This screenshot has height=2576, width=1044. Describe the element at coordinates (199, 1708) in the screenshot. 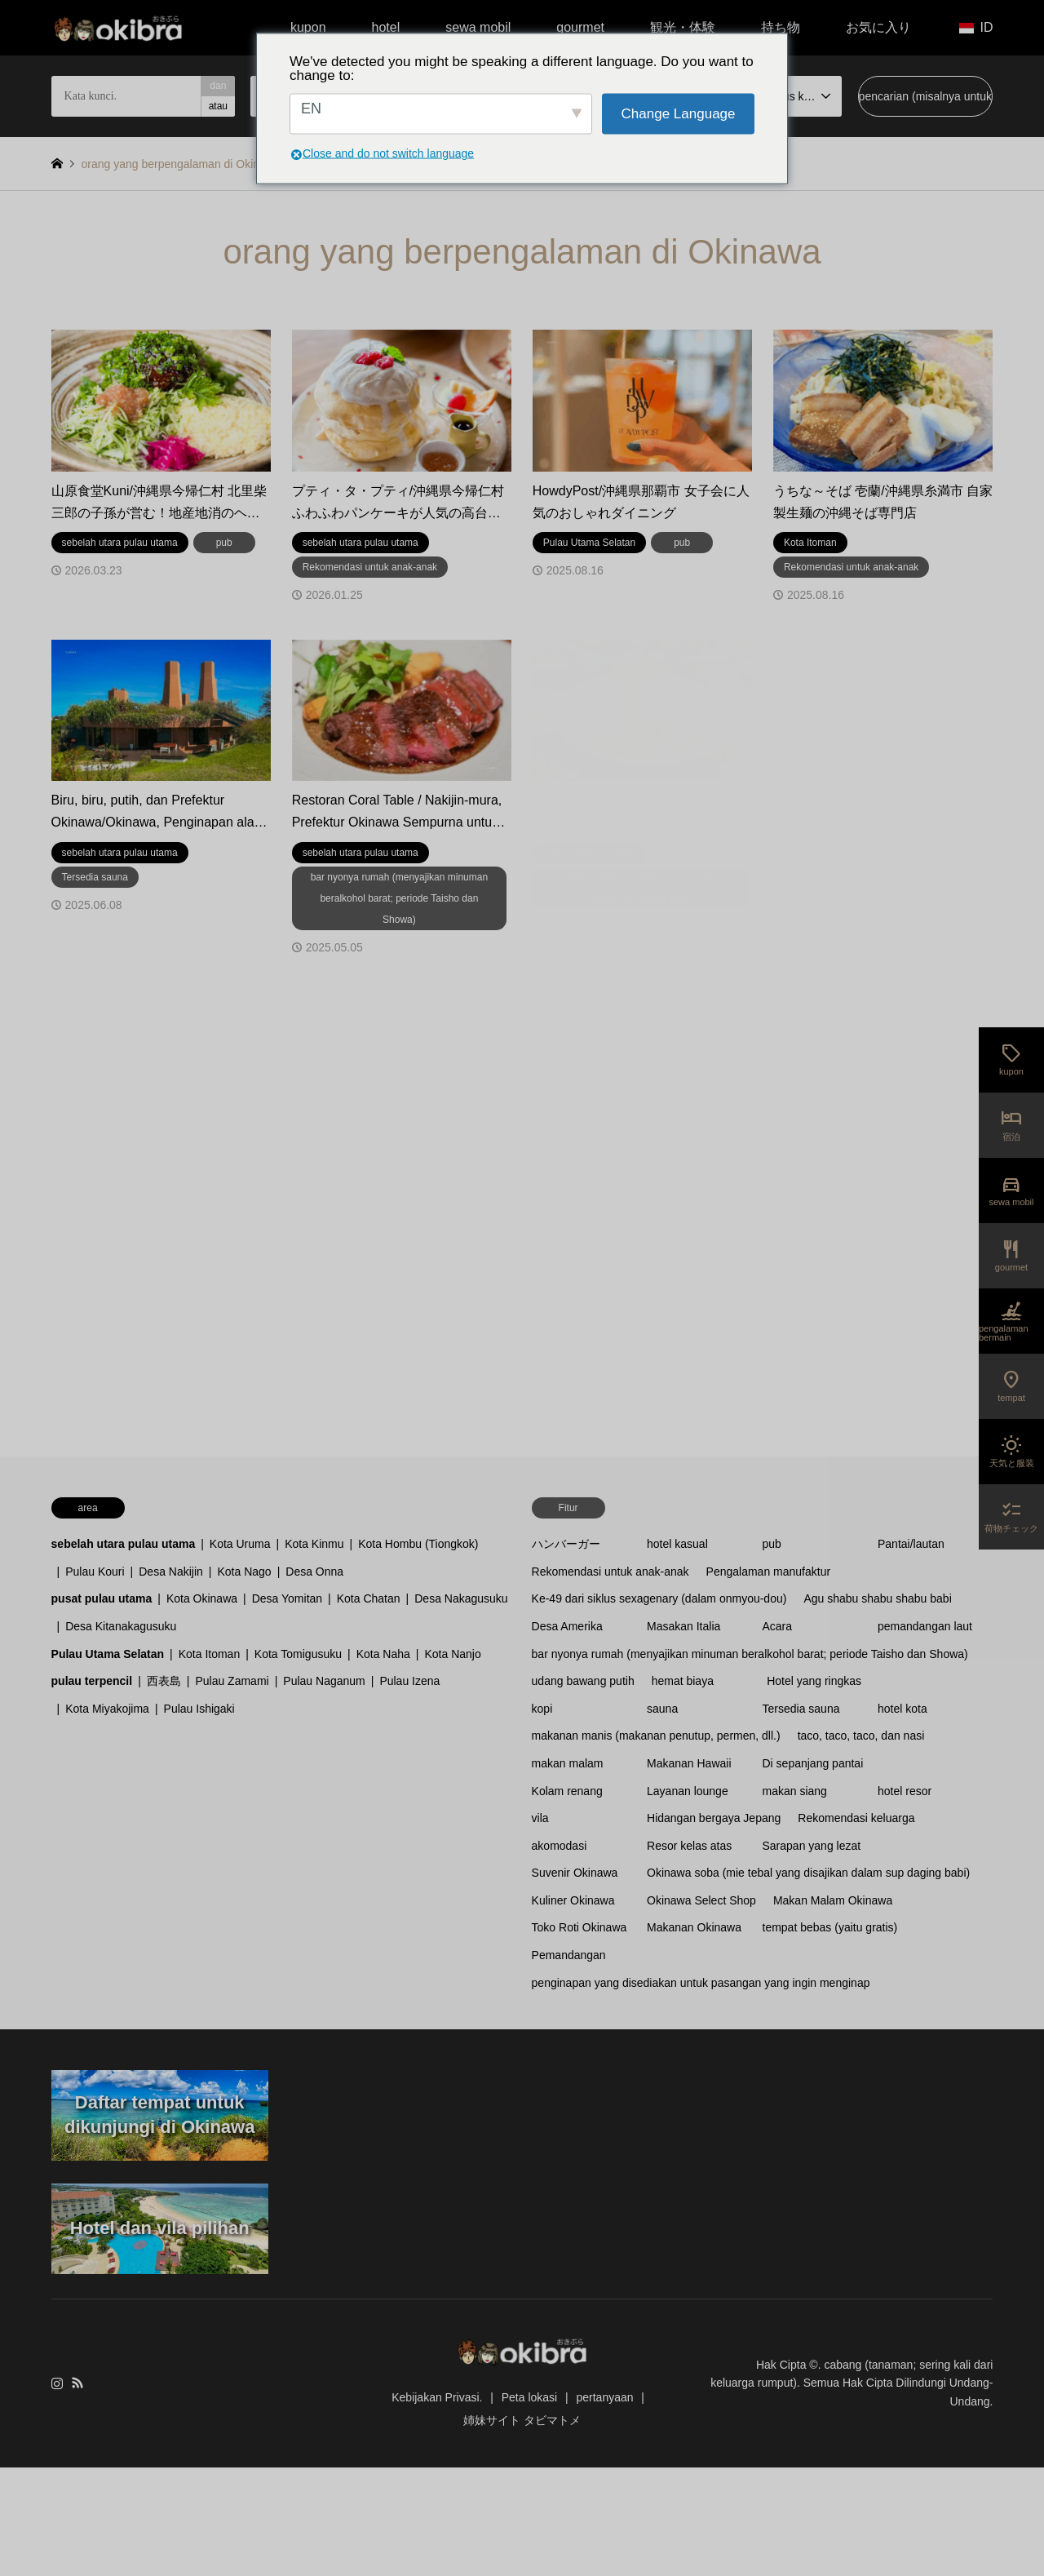

I see `Pulau Ishigaki` at that location.